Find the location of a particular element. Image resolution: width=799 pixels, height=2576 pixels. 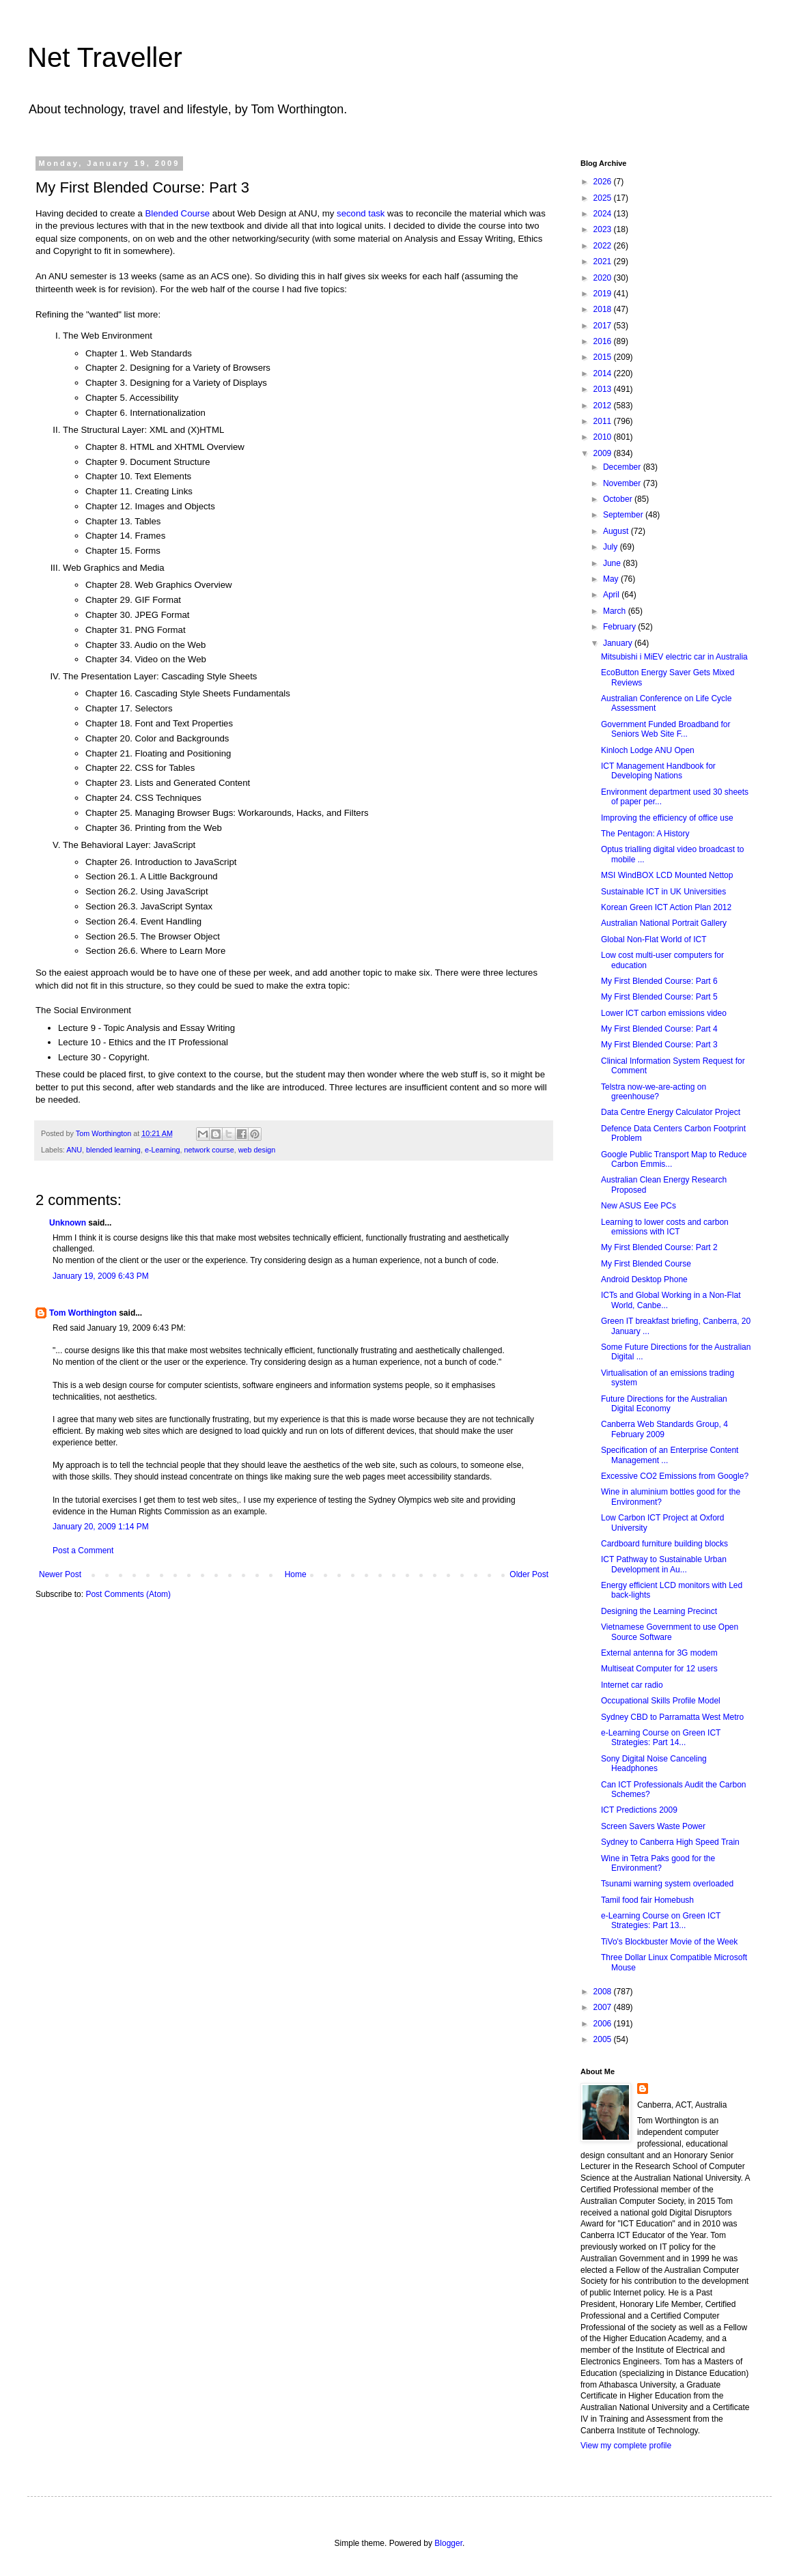

Screen Savers Waste Power is located at coordinates (653, 1826).